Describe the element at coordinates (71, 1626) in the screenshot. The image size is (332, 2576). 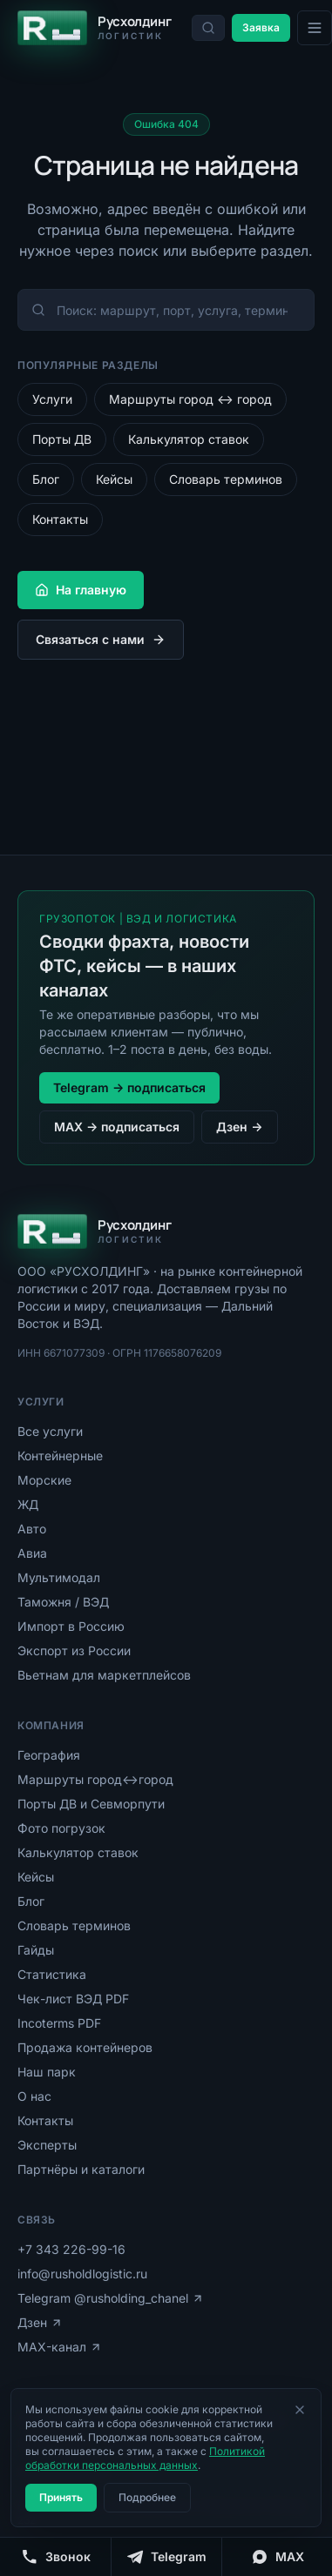
I see `Импорт в Россию` at that location.